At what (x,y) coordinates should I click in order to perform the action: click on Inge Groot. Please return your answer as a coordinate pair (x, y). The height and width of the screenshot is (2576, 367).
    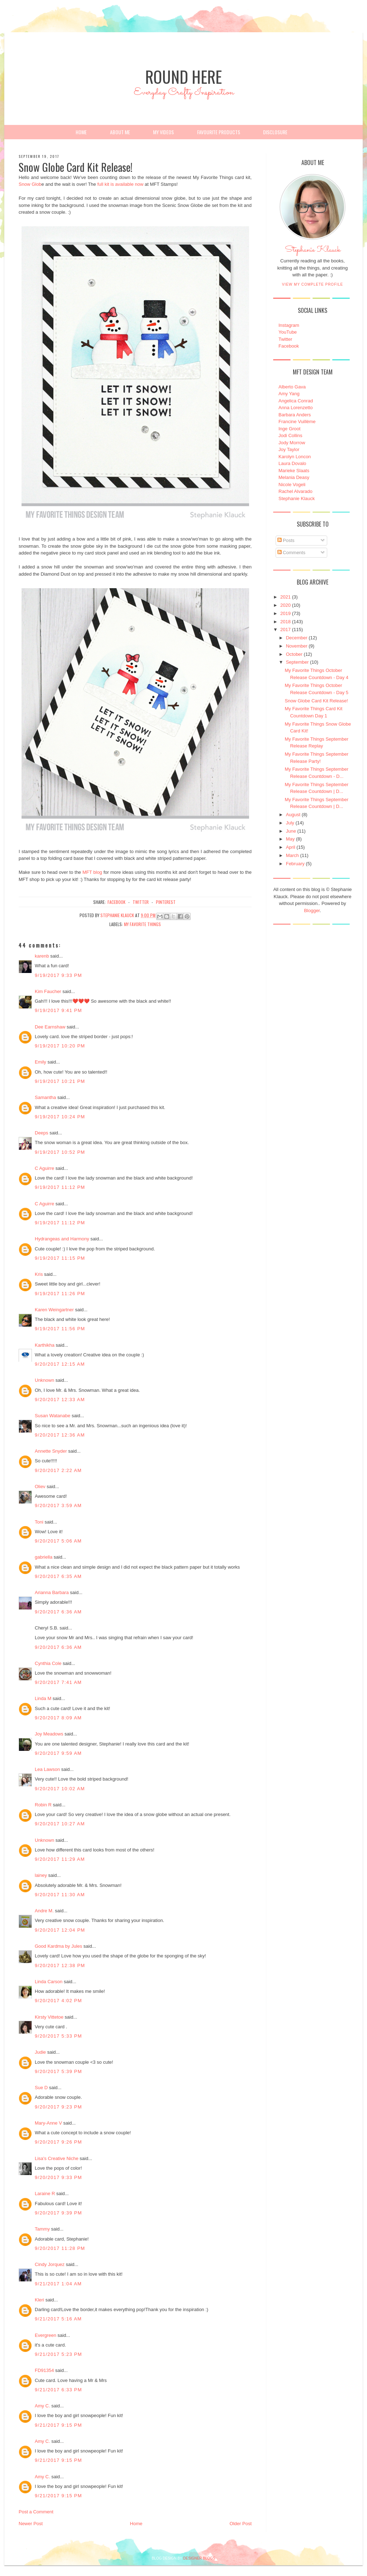
    Looking at the image, I should click on (289, 428).